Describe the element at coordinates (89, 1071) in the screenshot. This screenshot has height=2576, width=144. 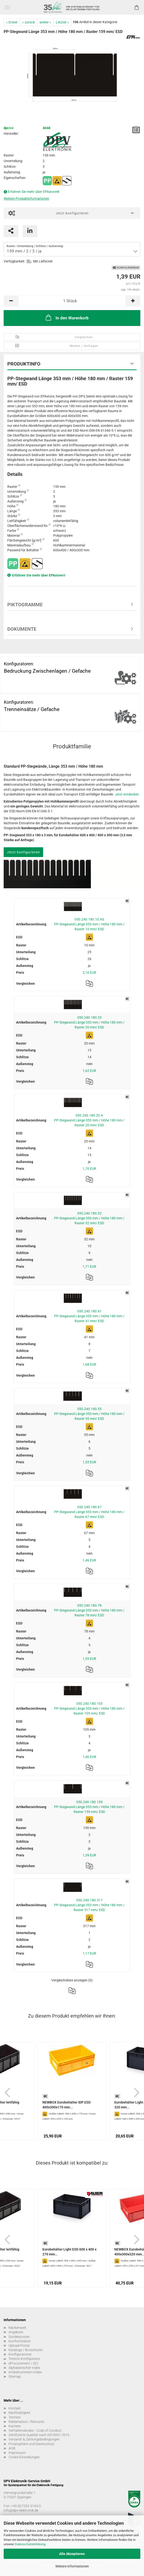
I see `1,62 EUR` at that location.